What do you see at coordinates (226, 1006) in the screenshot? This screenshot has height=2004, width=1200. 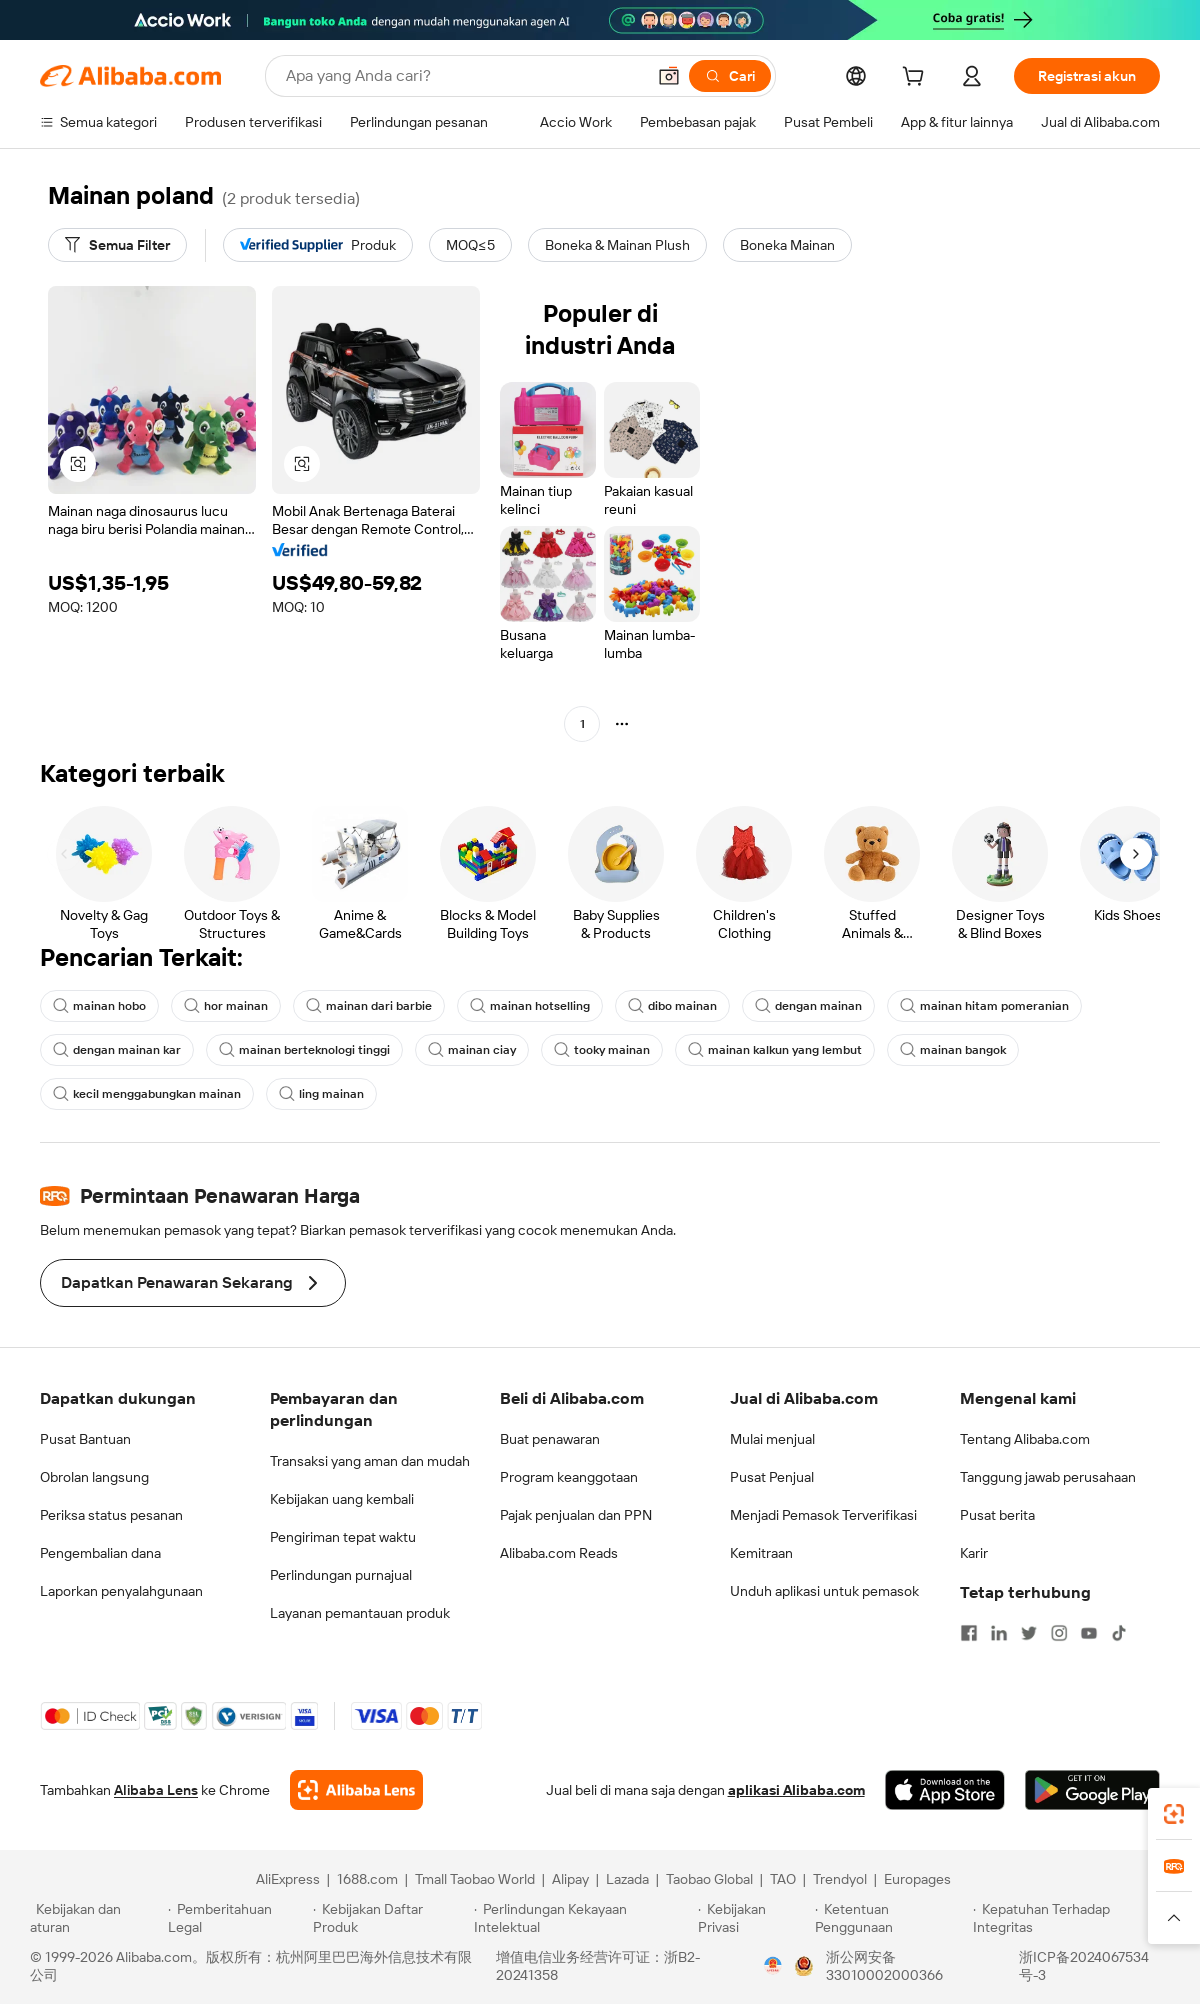 I see `hor mainan` at bounding box center [226, 1006].